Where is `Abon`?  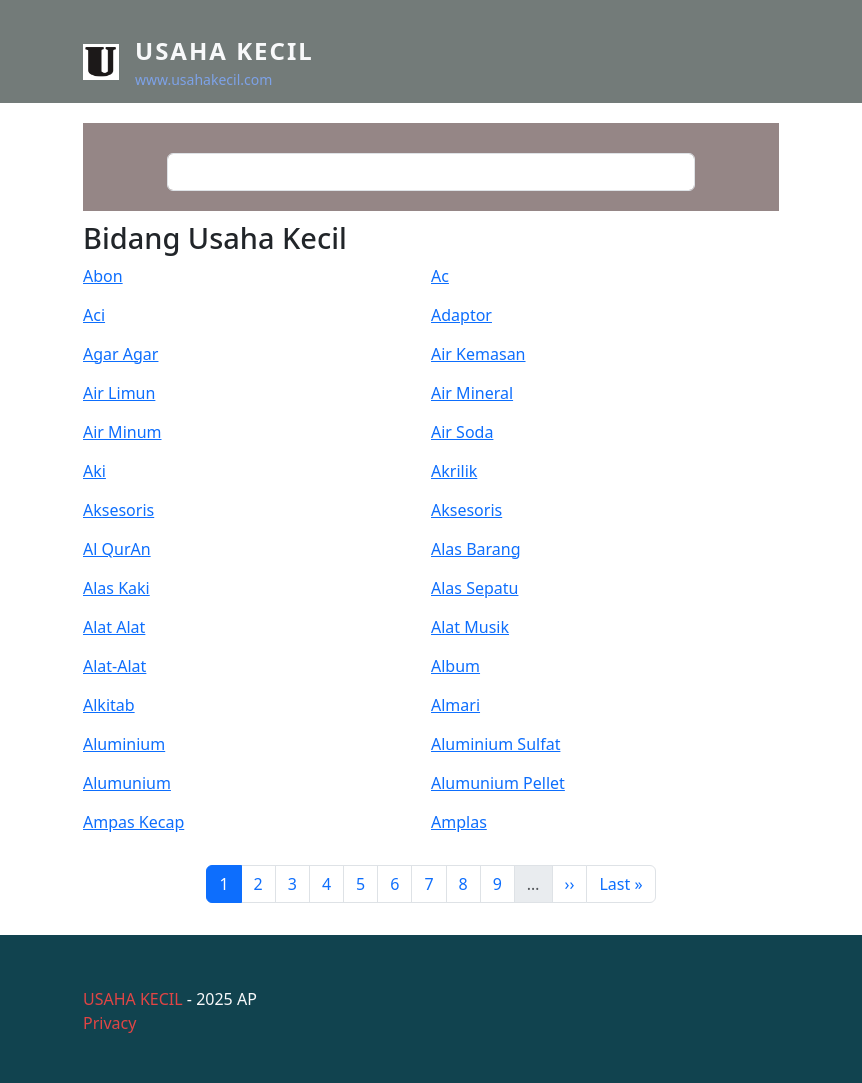
Abon is located at coordinates (103, 276).